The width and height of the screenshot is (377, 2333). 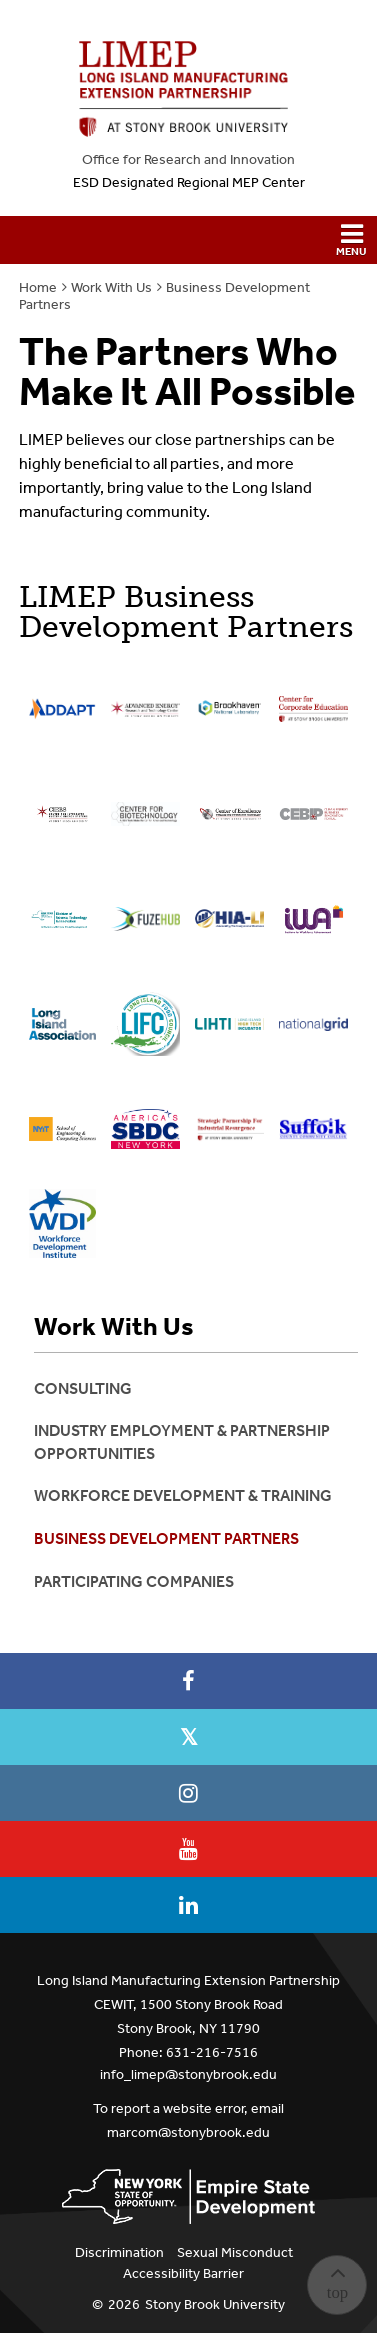 I want to click on Discrimination, so click(x=119, y=2252).